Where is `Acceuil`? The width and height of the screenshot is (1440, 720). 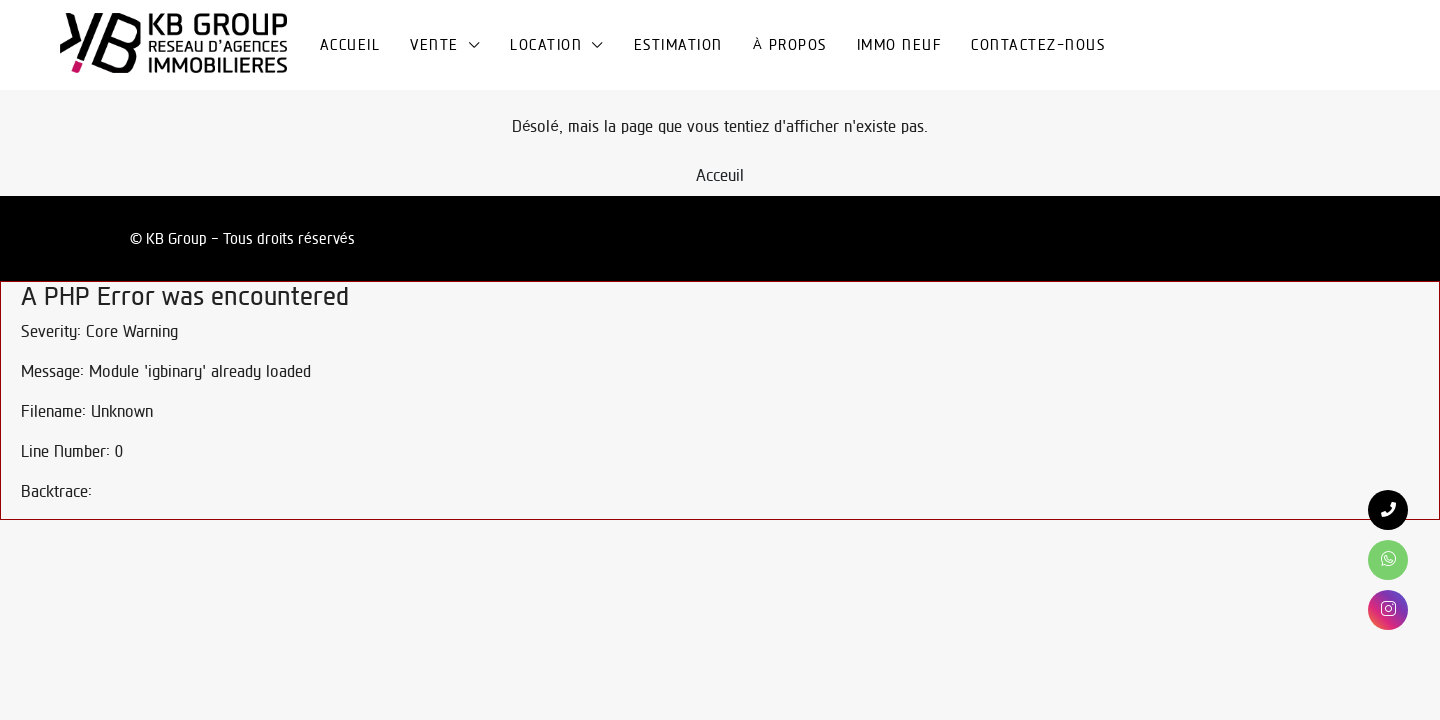 Acceuil is located at coordinates (720, 175).